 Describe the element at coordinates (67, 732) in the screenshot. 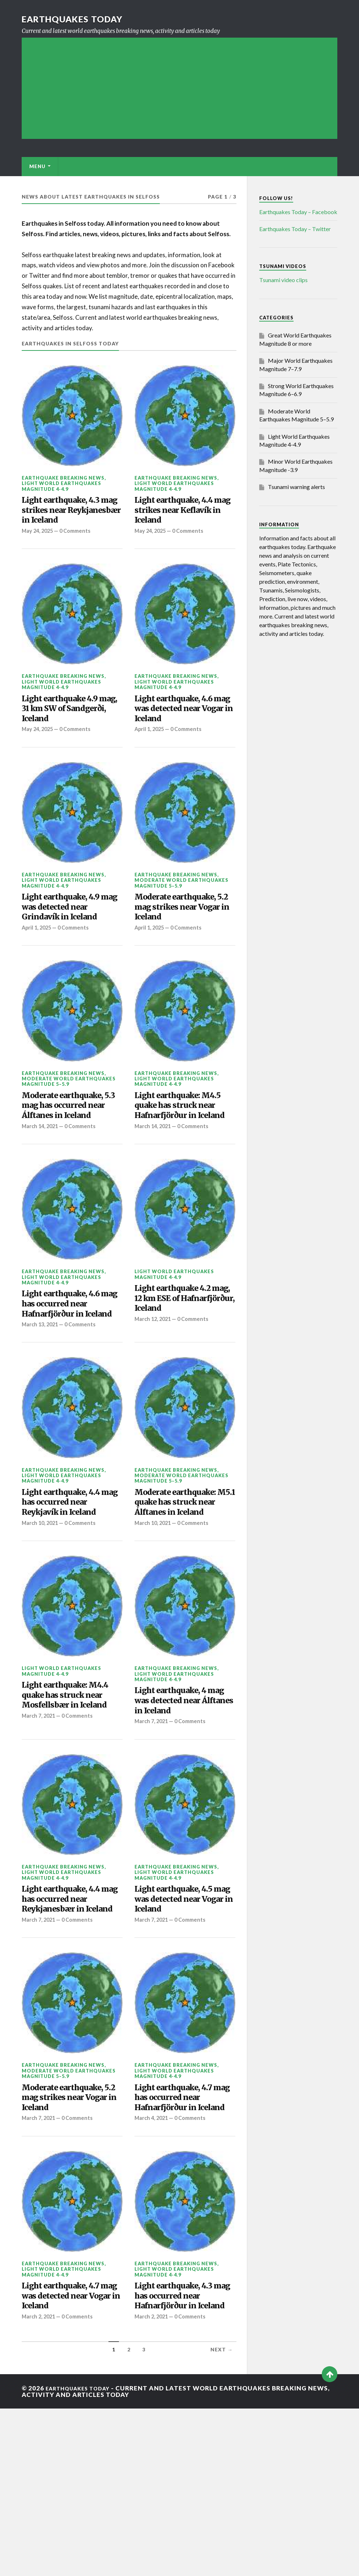

I see `Light earthquake 4.9 mag, 31 km SW of Sandgerði, Iceland` at that location.